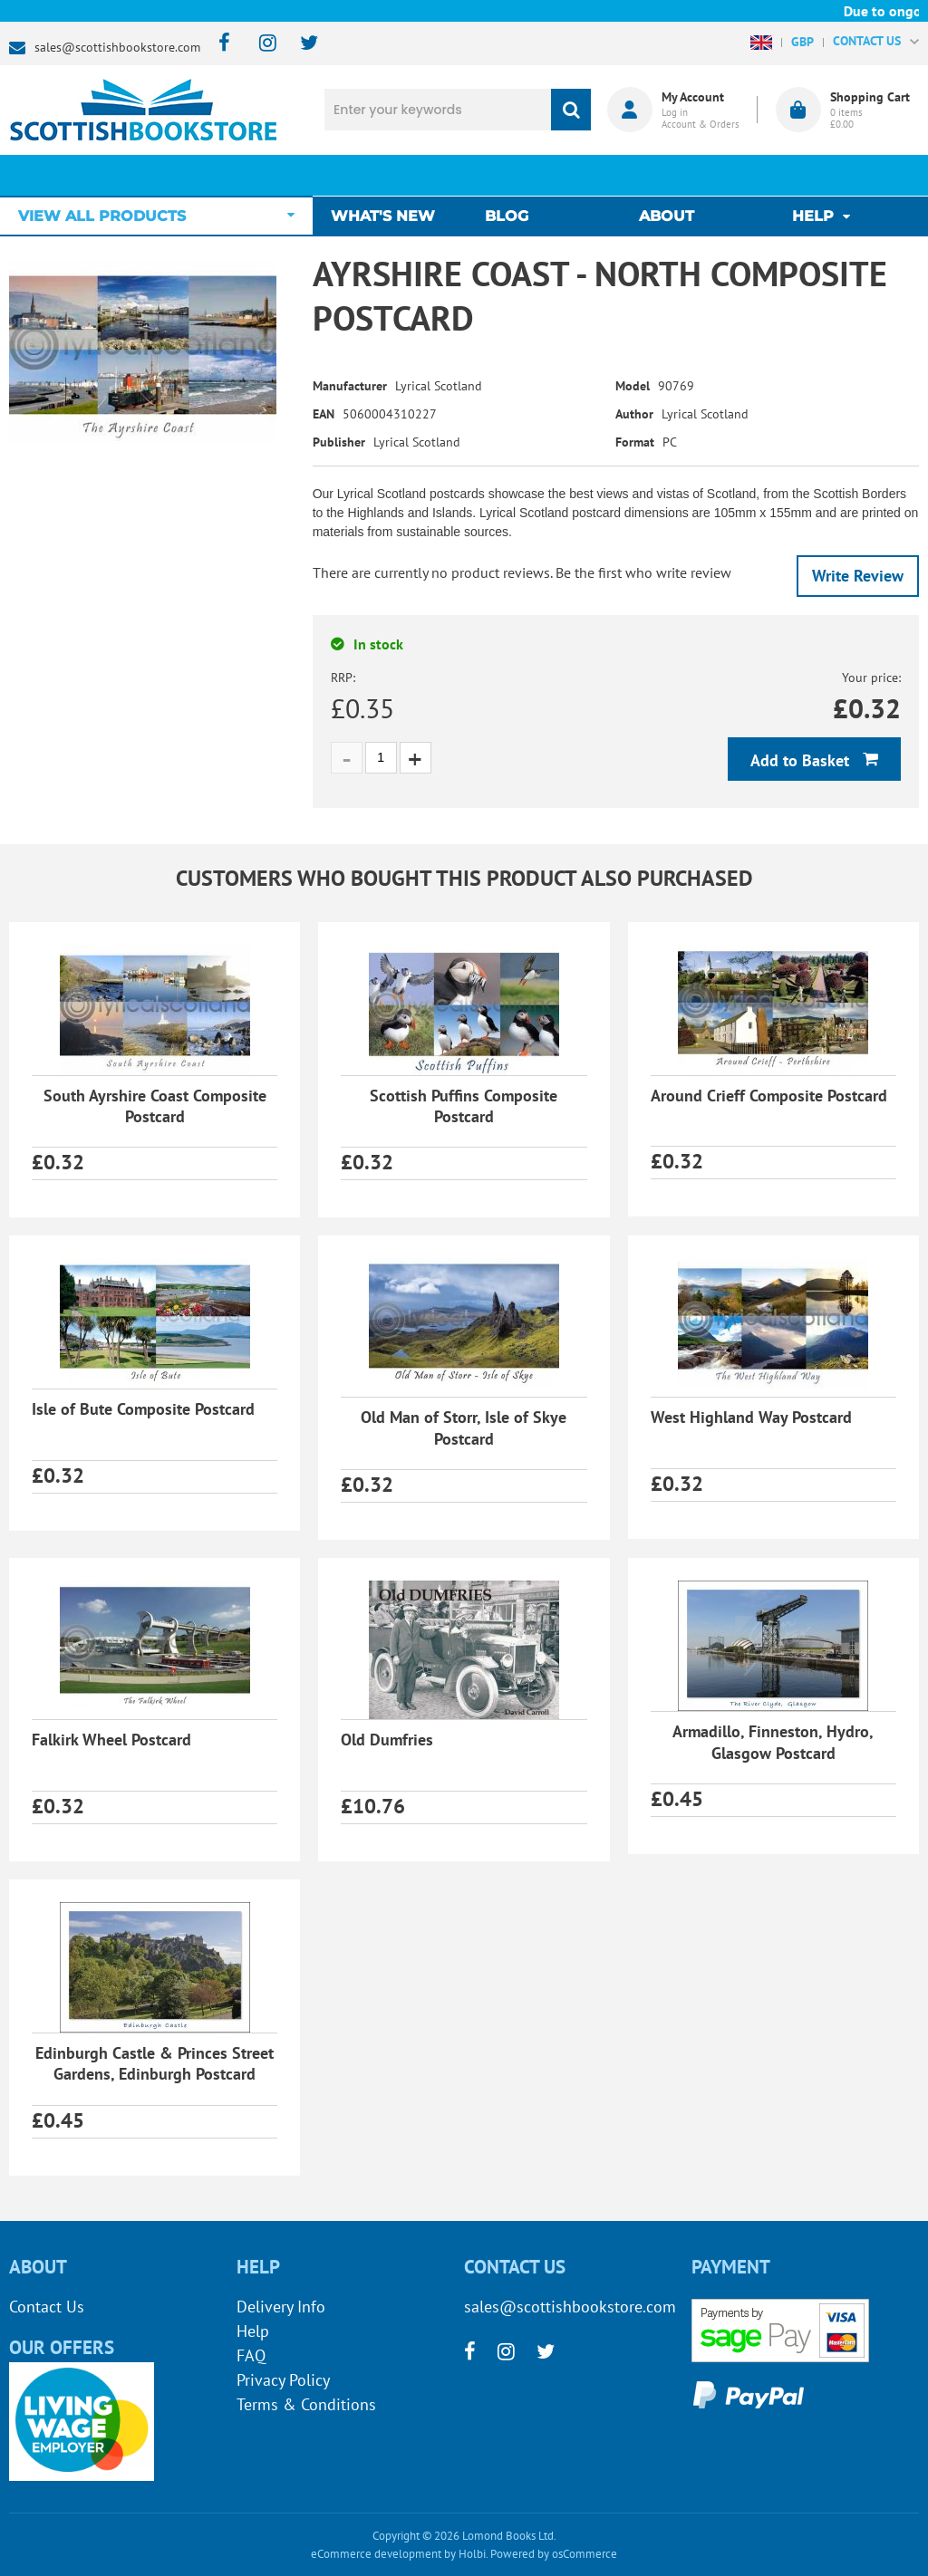 This screenshot has width=928, height=2576. Describe the element at coordinates (283, 2379) in the screenshot. I see `Privacy Policy` at that location.